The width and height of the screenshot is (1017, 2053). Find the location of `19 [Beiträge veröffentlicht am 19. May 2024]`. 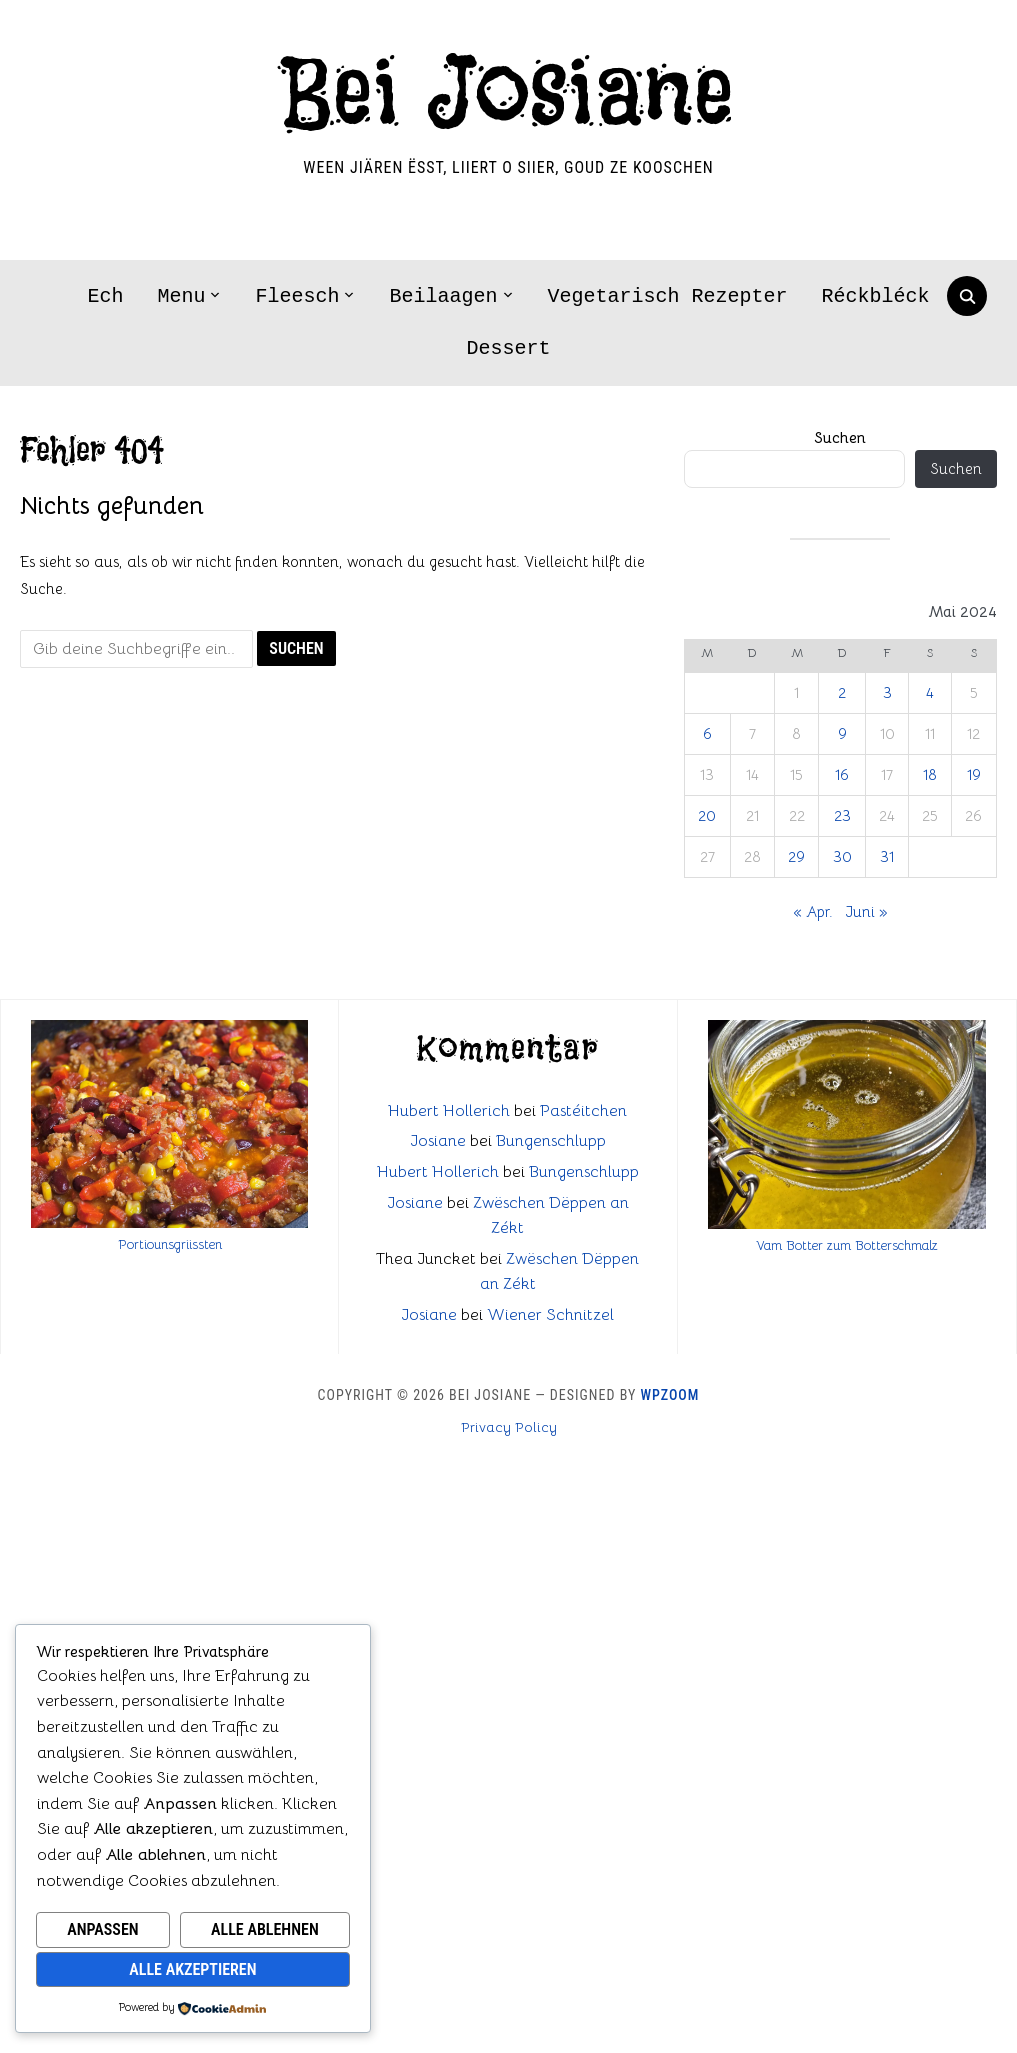

19 [Beiträge veröffentlicht am 19. May 2024] is located at coordinates (974, 774).